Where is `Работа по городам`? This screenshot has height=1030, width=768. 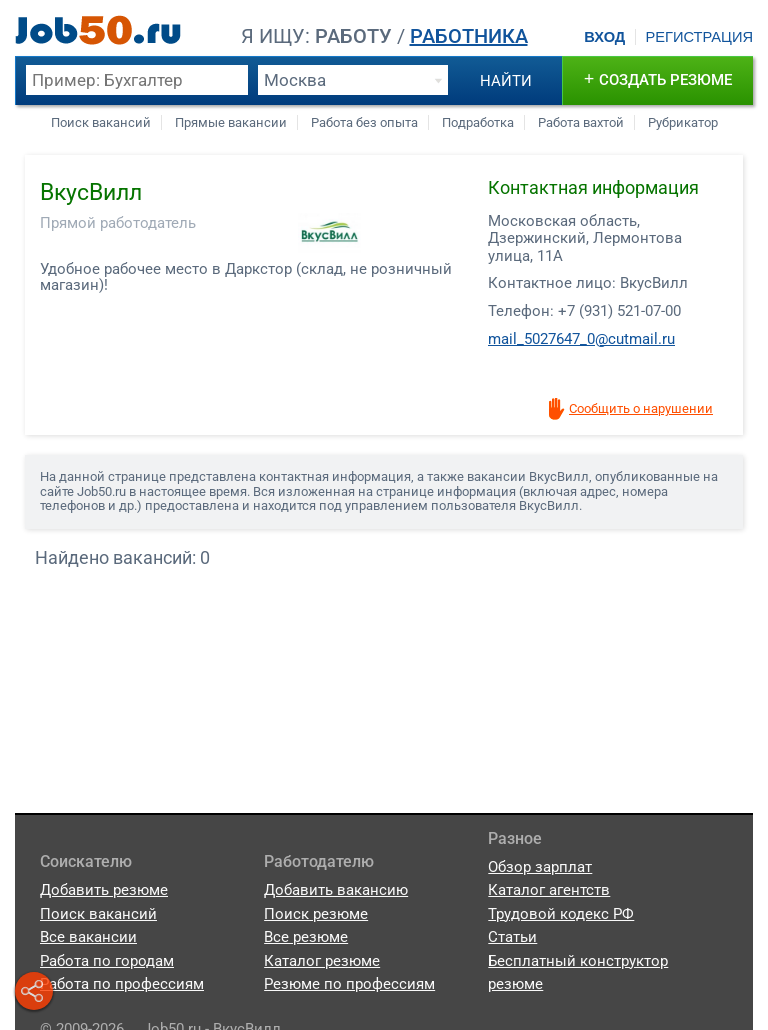 Работа по городам is located at coordinates (107, 961).